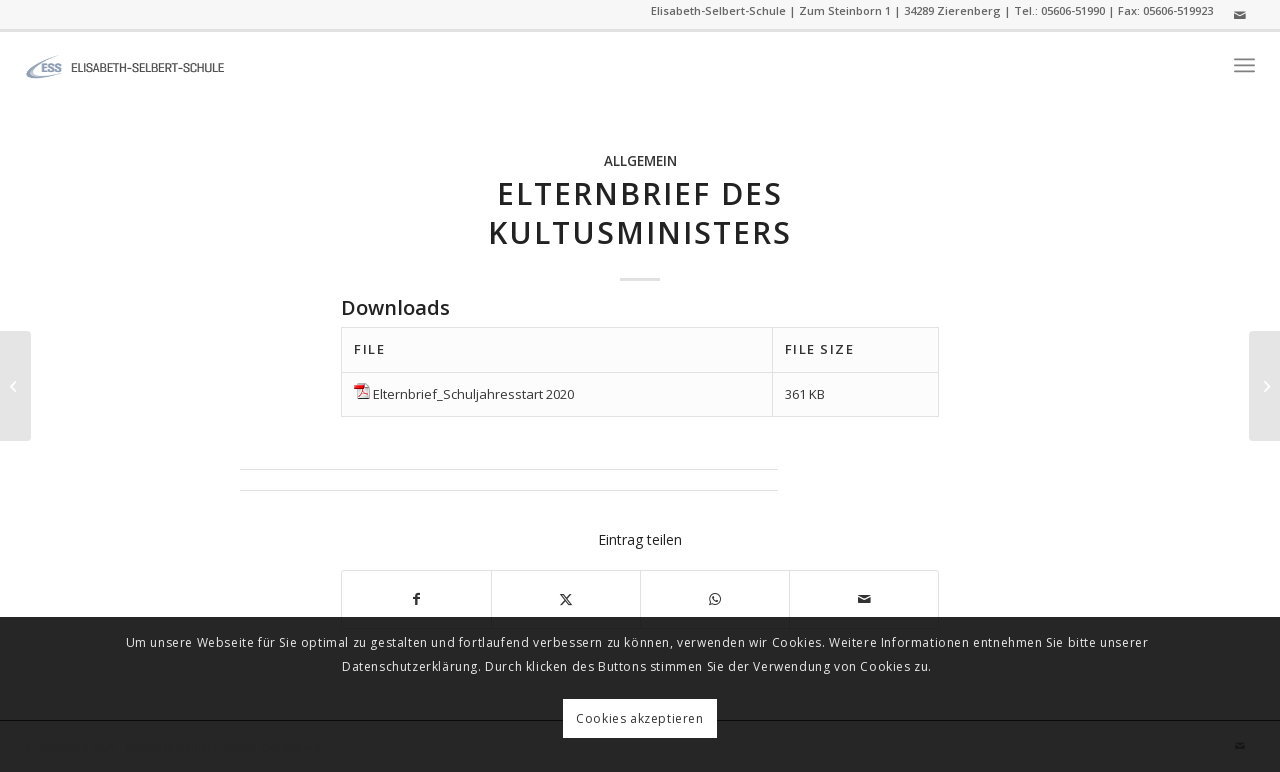 The height and width of the screenshot is (772, 1280). I want to click on [Auf WhatsApp teilen], so click(715, 599).